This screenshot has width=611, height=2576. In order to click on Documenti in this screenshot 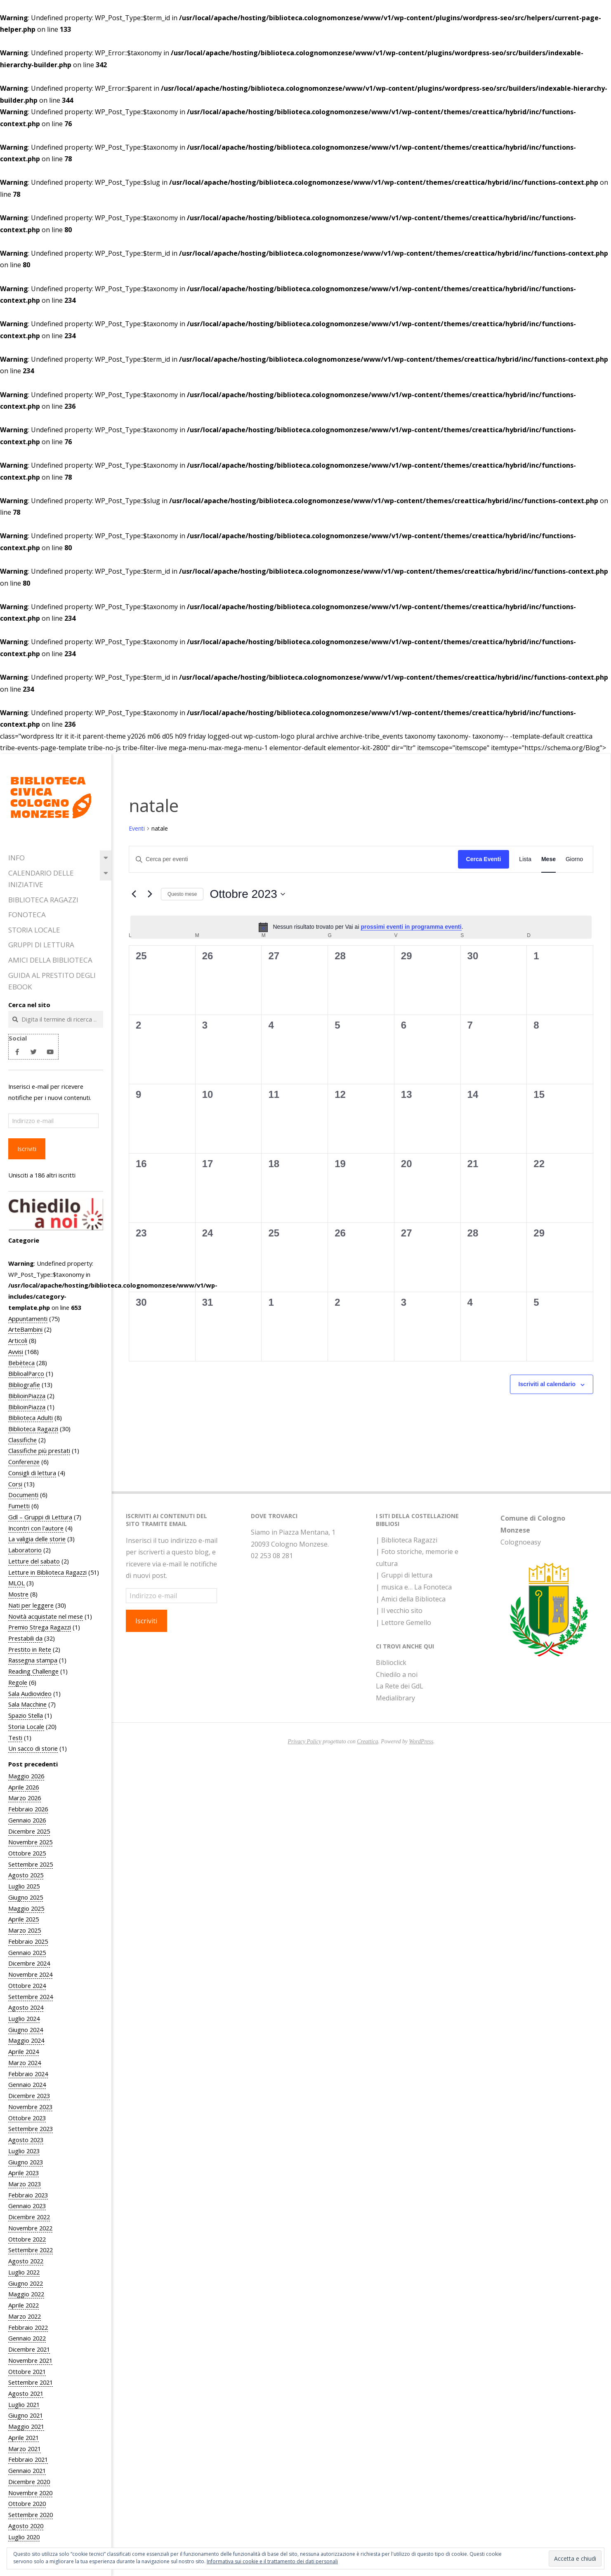, I will do `click(23, 1495)`.